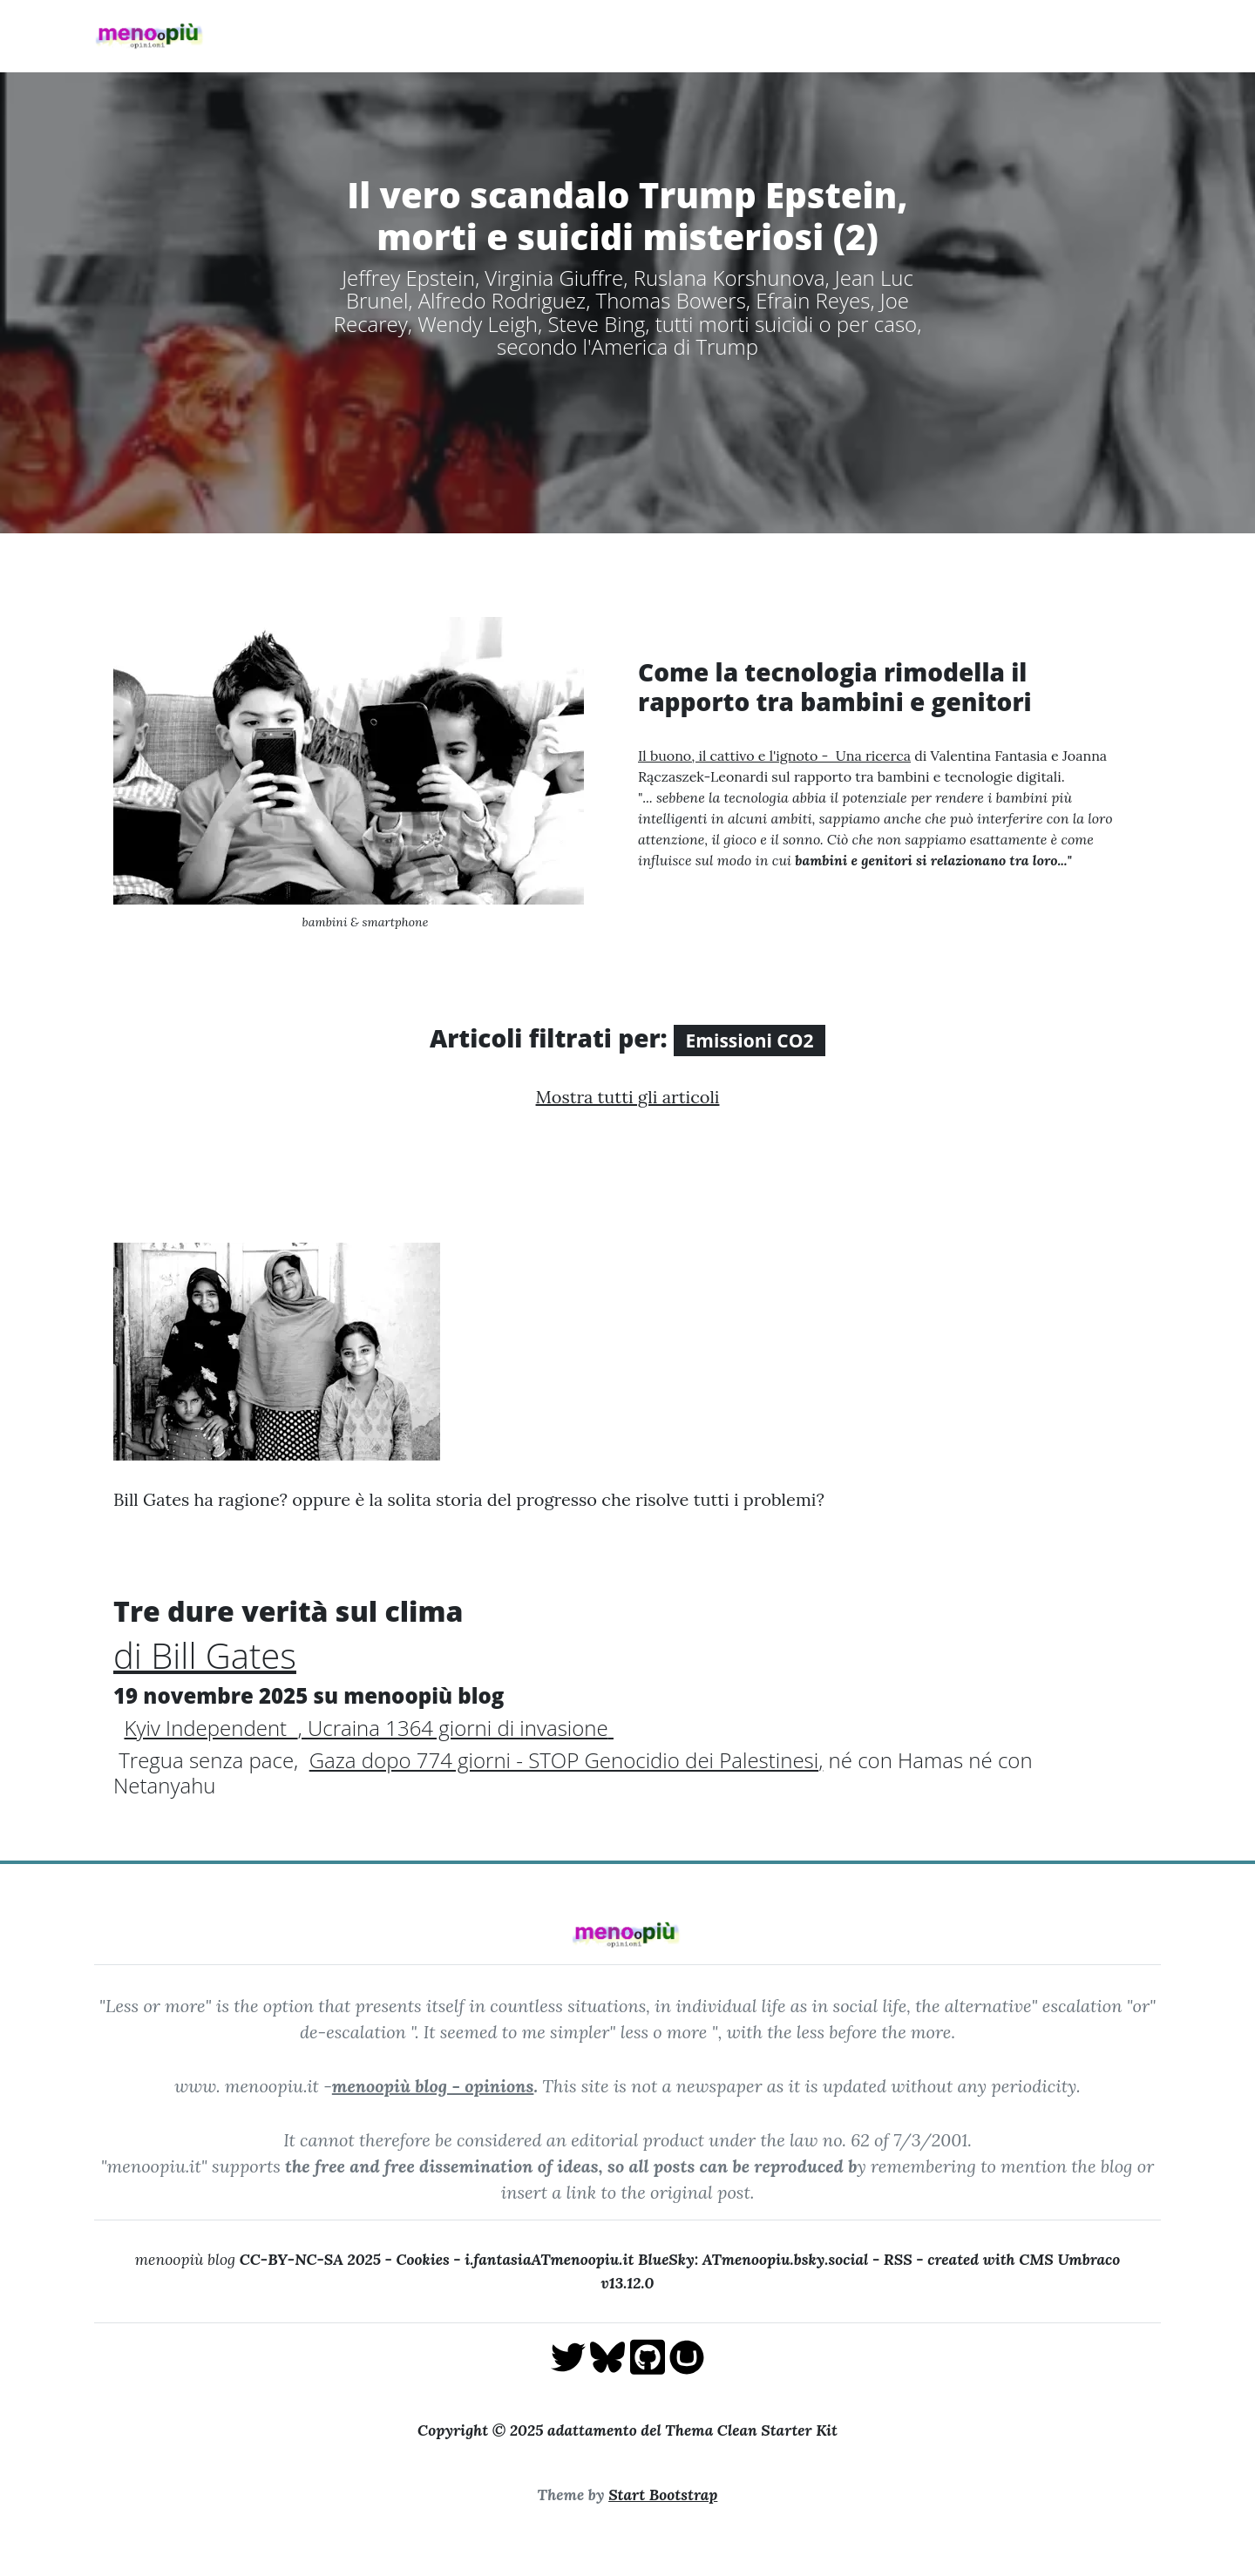 The height and width of the screenshot is (2576, 1255). Describe the element at coordinates (458, 1727) in the screenshot. I see `Ucraina 1364 giorni di invasione` at that location.